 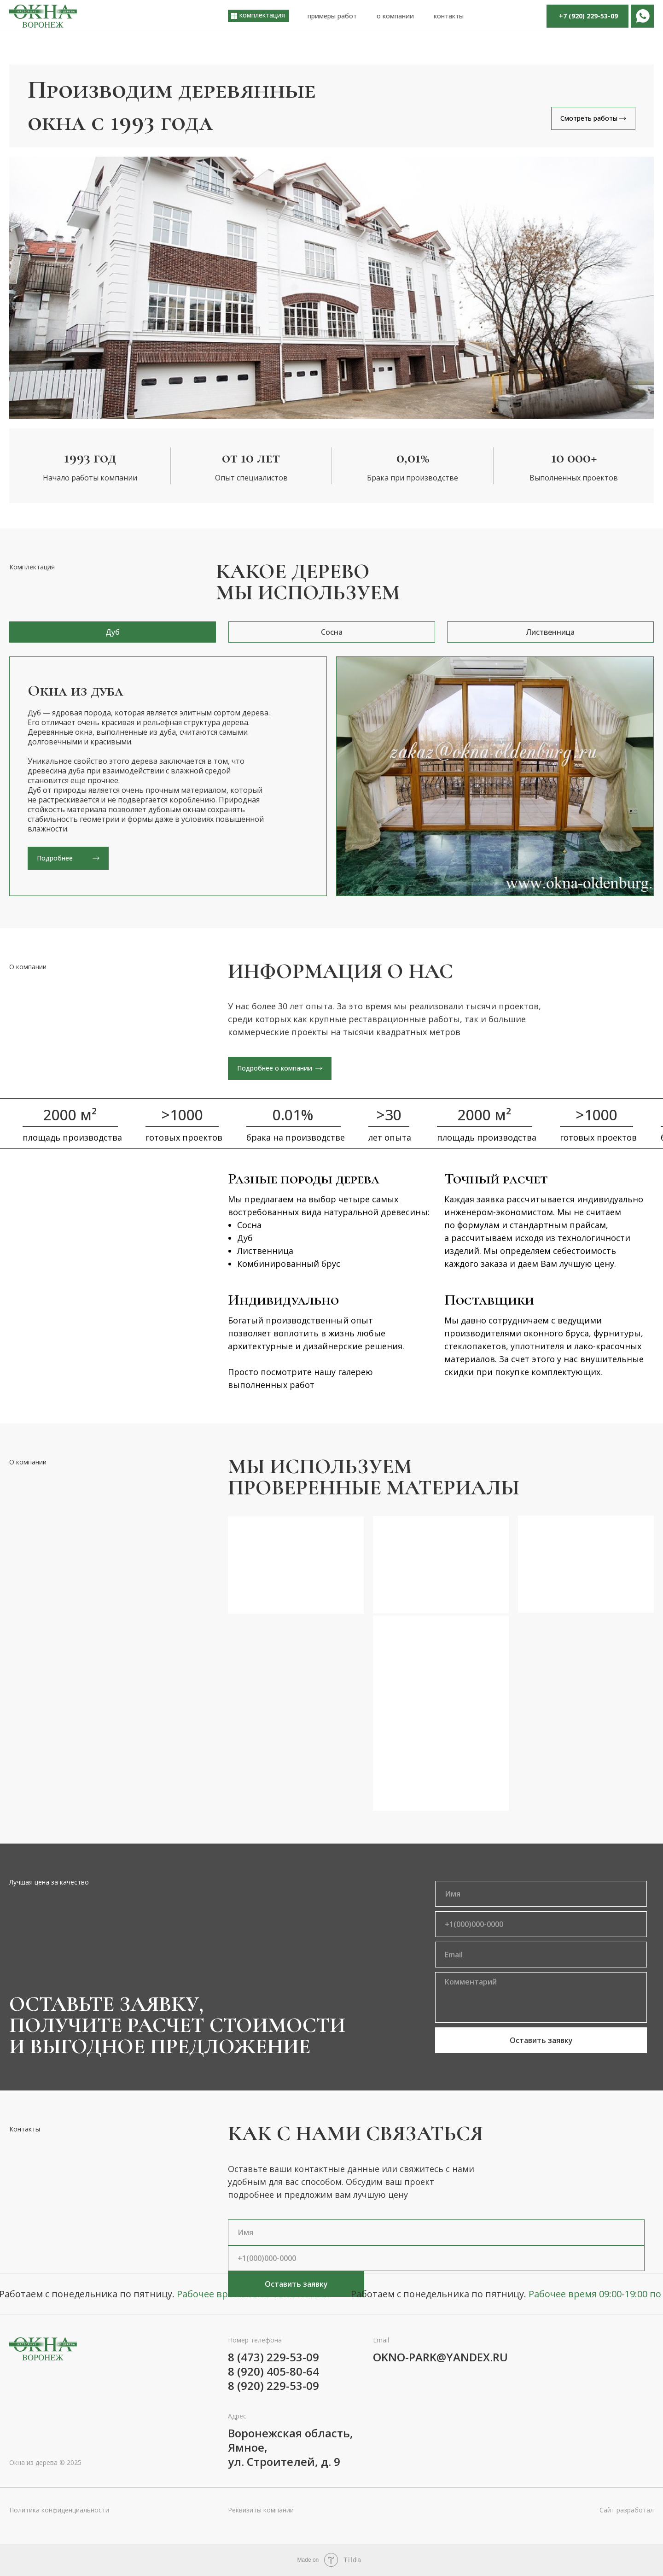 I want to click on контакты, so click(x=449, y=16).